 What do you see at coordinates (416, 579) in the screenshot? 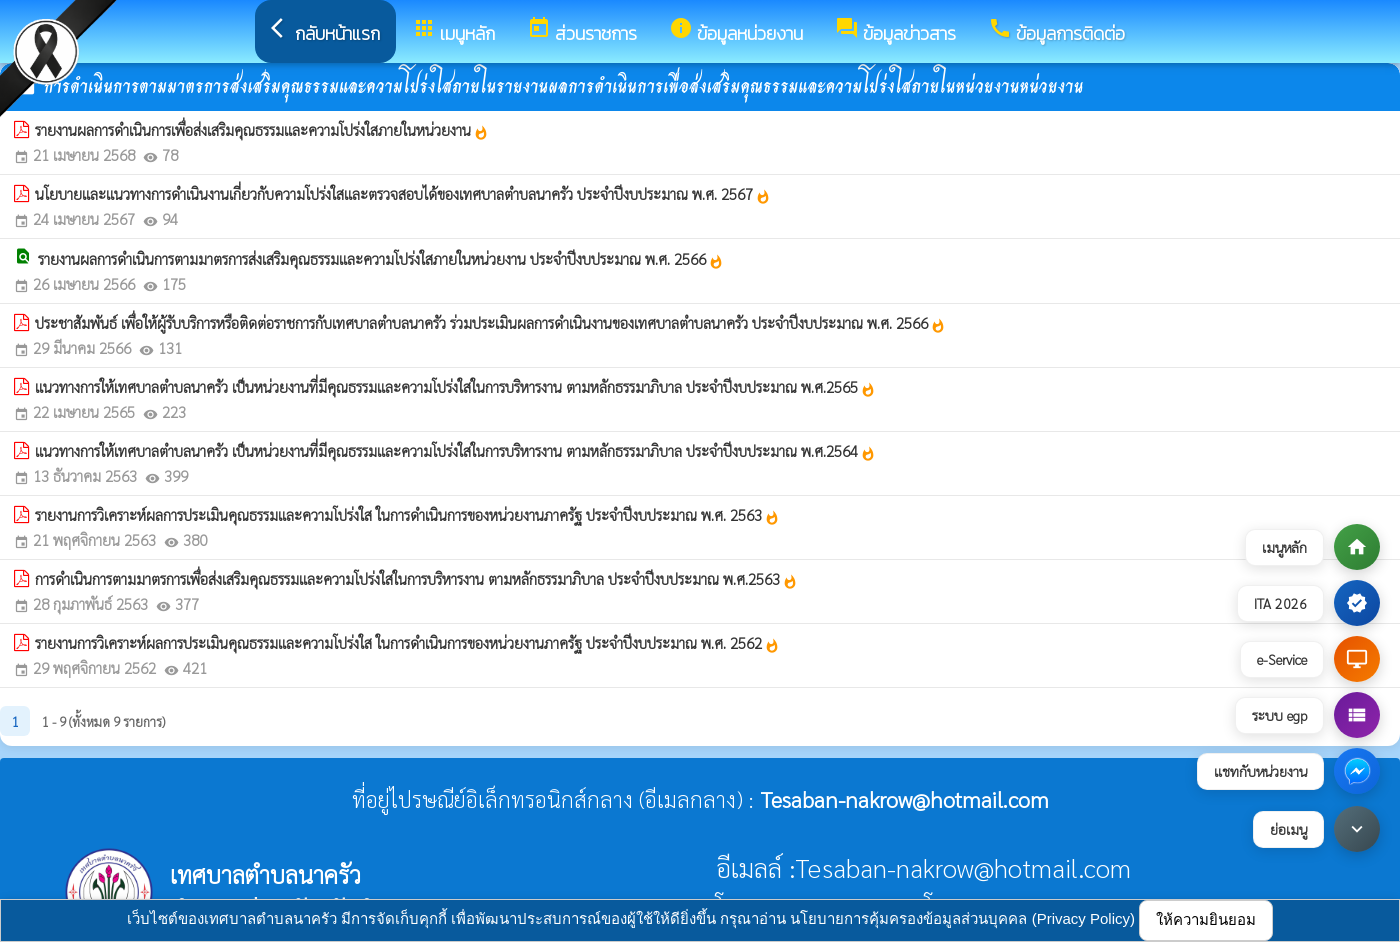
I see `การดำเนินการตามมาตรการเพื่อส่งเสริมคุณธรรมและความโปร่งใสในการบริหารงาน ตามหลักธรรมาภิบาล ประจำปีงบประมาณ พ.ศ.2563` at bounding box center [416, 579].